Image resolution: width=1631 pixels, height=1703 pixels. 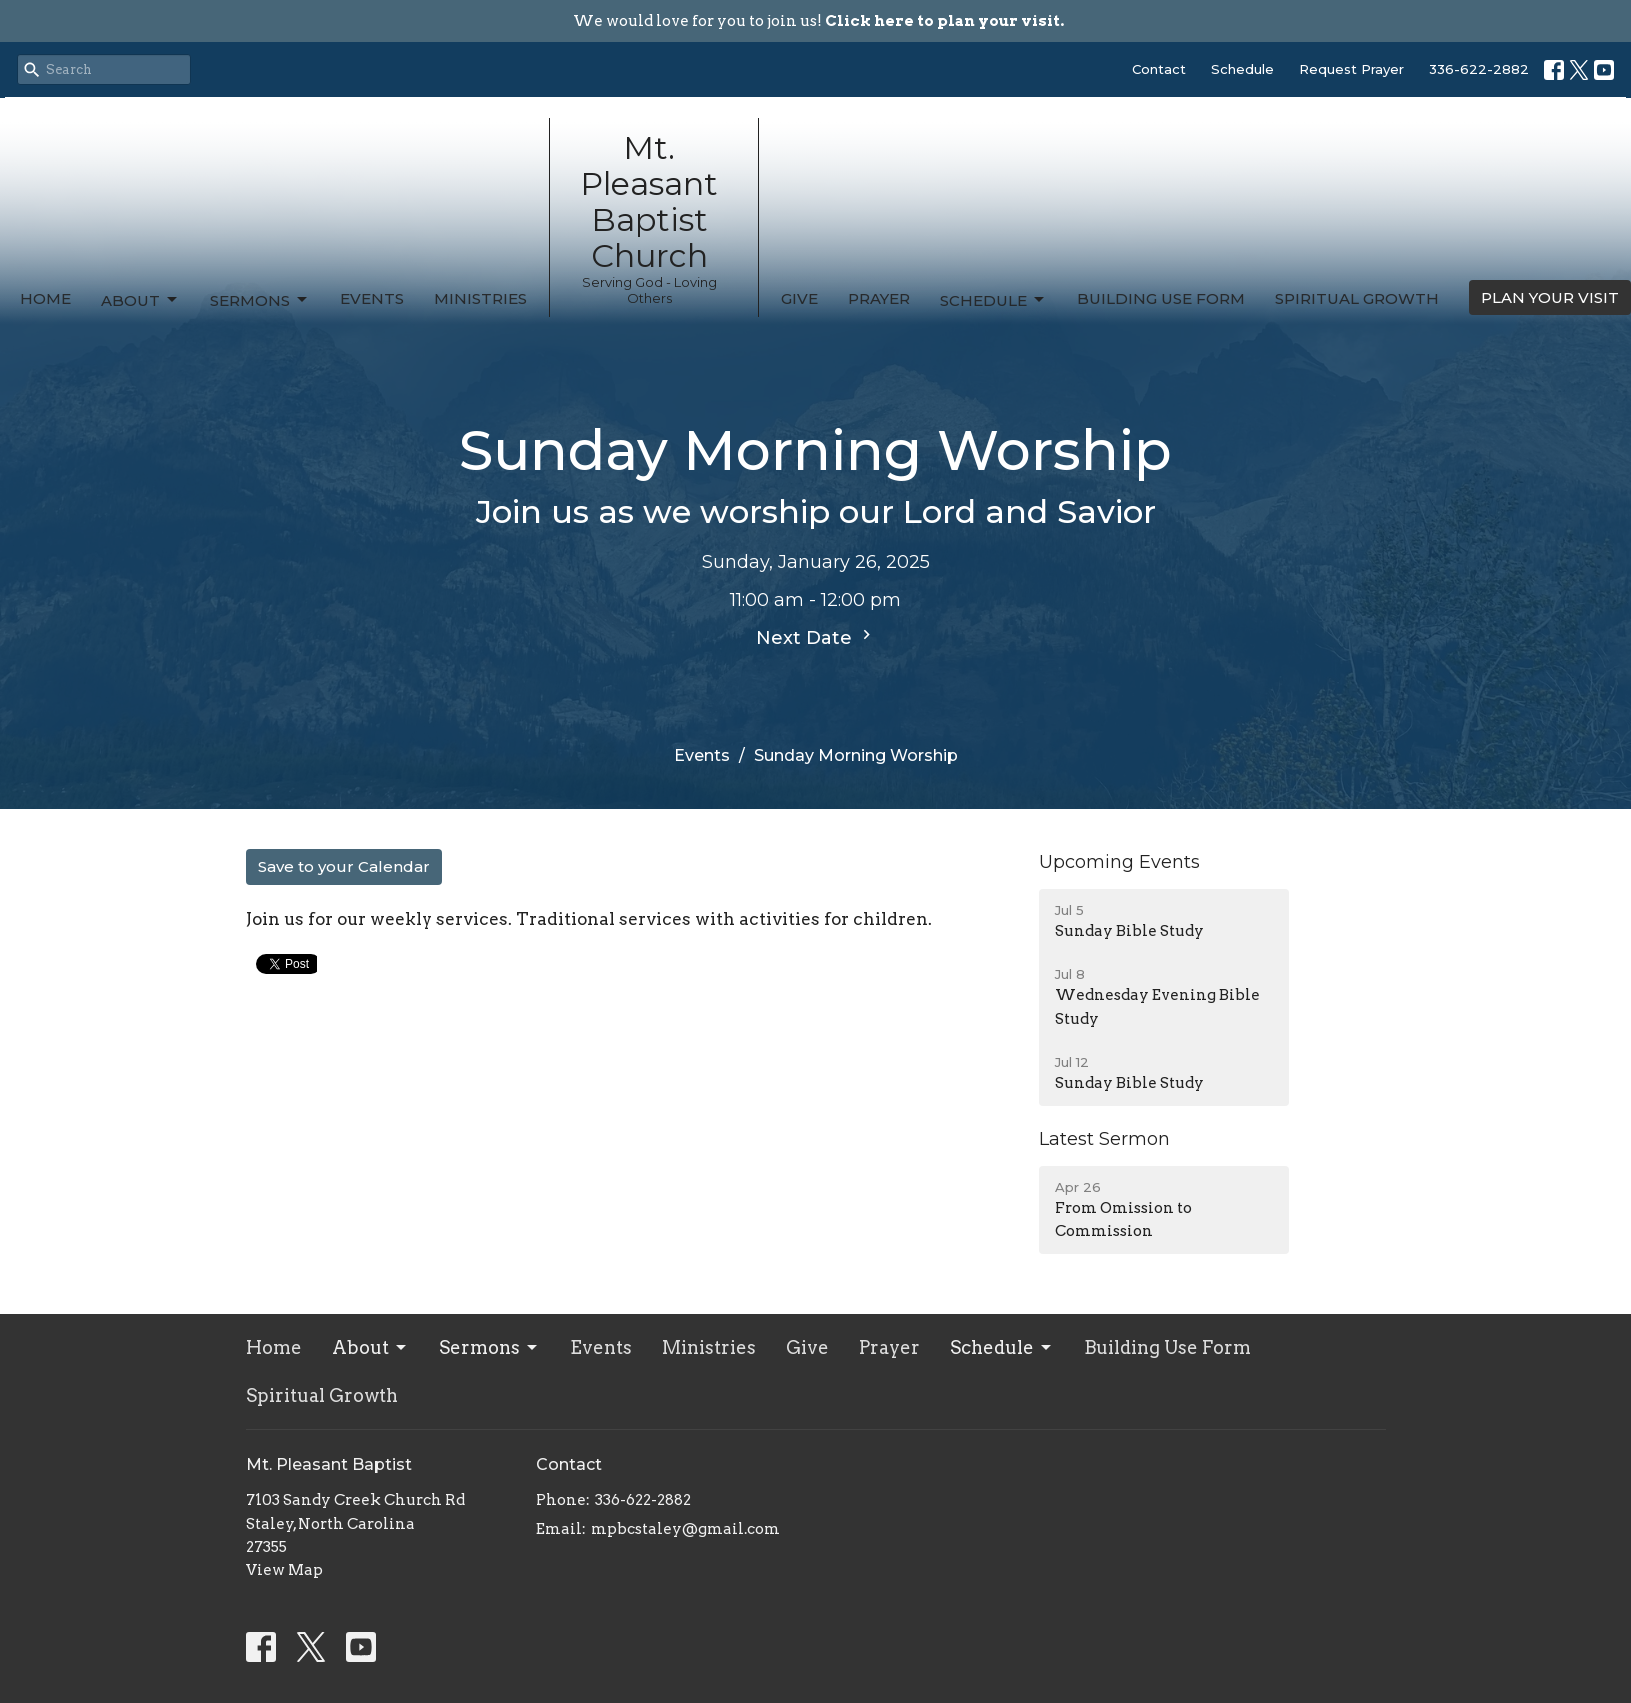 What do you see at coordinates (45, 298) in the screenshot?
I see `Home` at bounding box center [45, 298].